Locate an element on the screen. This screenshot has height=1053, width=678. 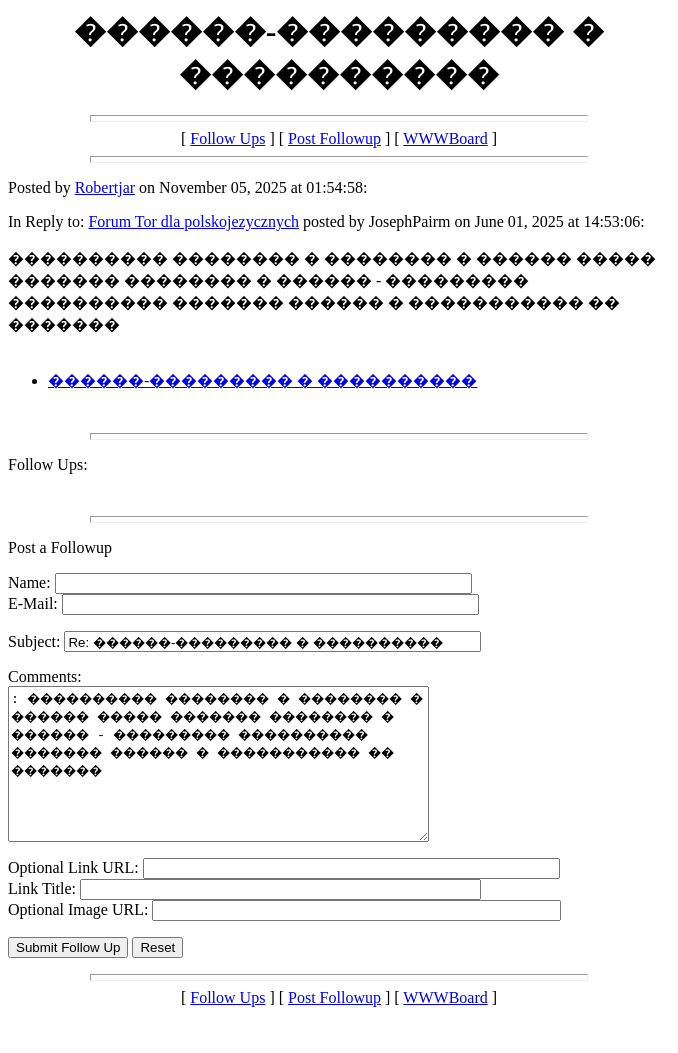
Follow Ups is located at coordinates (227, 138).